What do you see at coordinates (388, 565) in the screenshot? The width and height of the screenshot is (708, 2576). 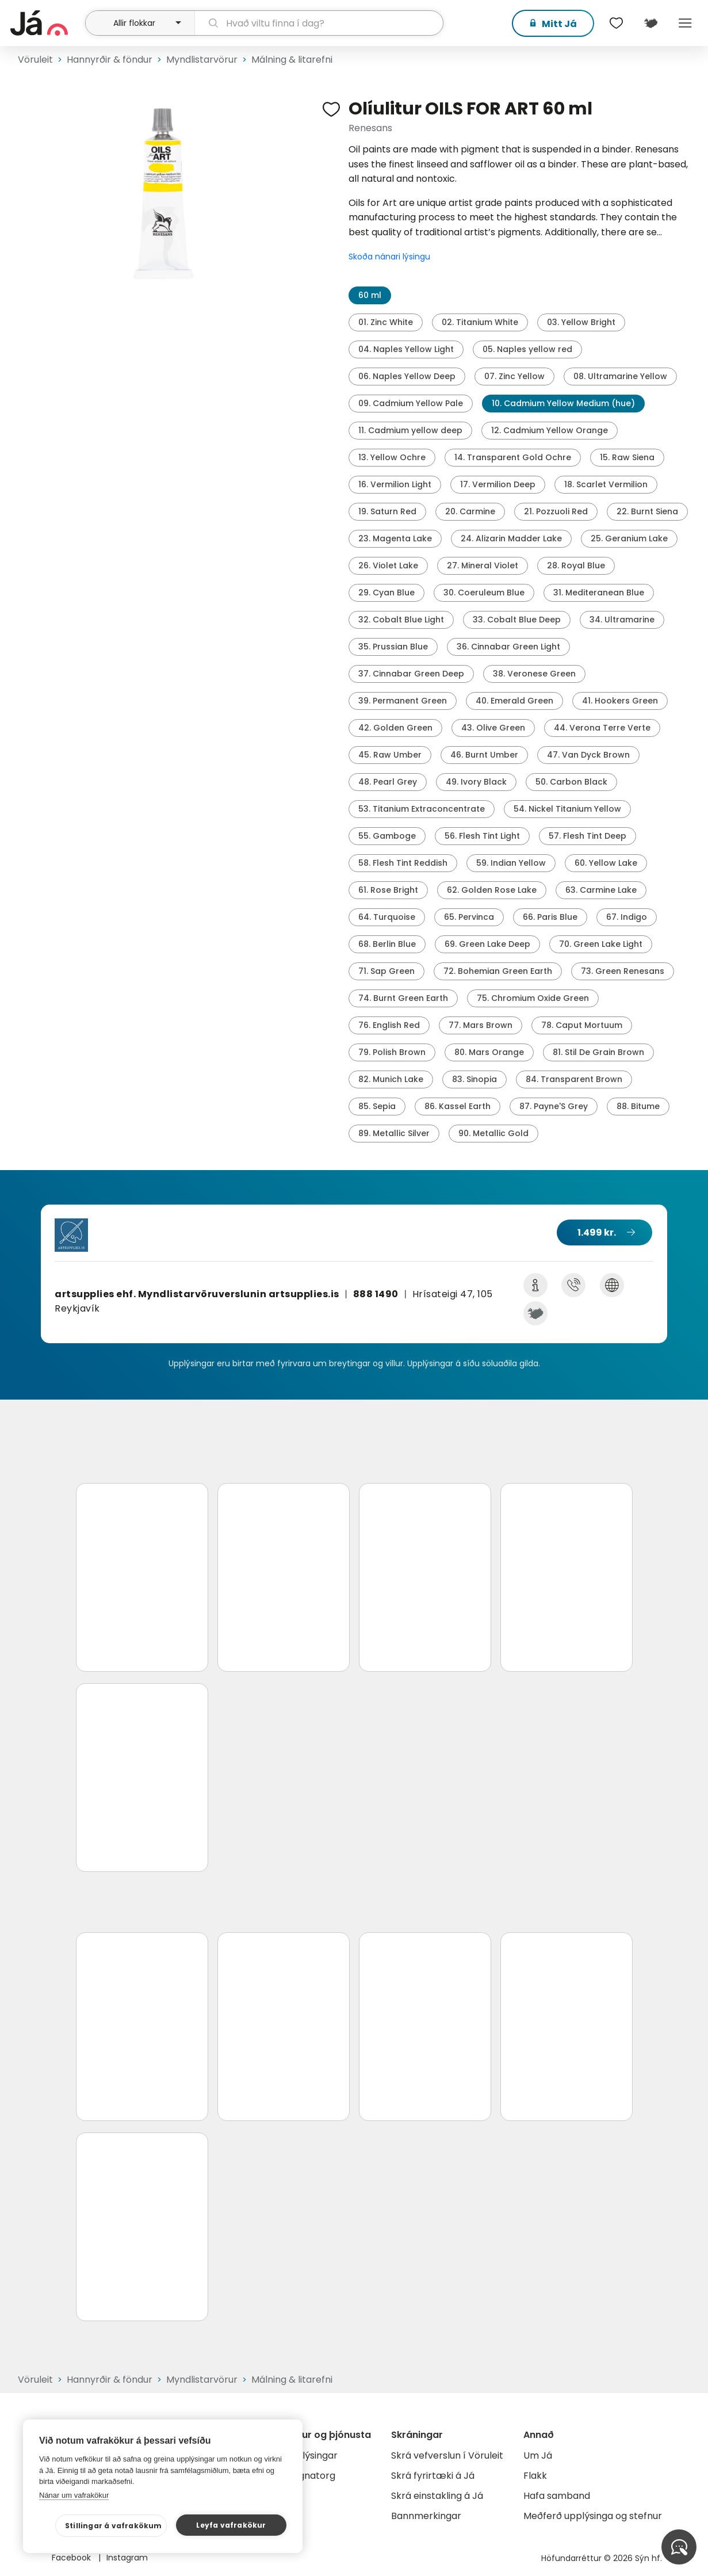 I see `26. Violet Lake` at bounding box center [388, 565].